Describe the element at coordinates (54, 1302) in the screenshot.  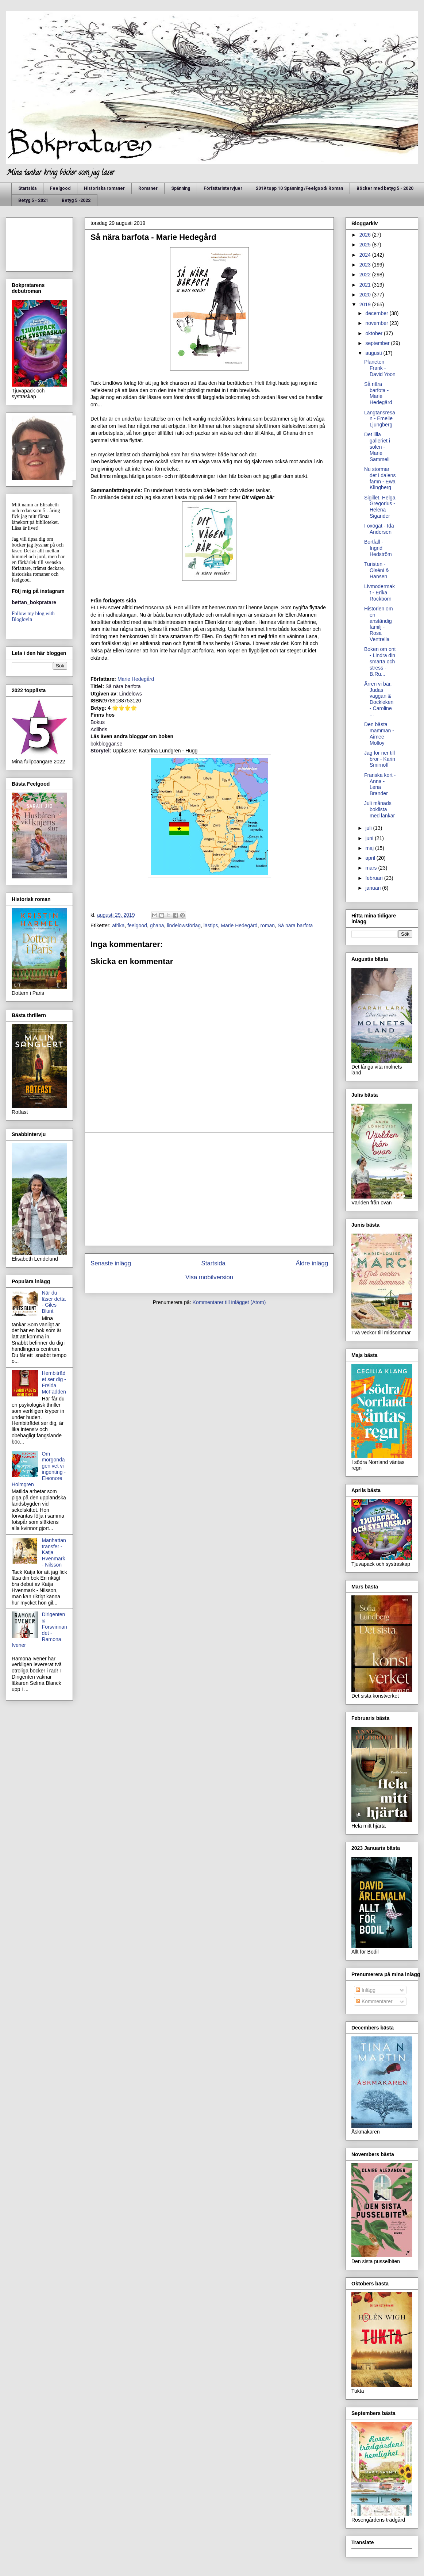
I see `När du läser detta - Giles Blunt` at that location.